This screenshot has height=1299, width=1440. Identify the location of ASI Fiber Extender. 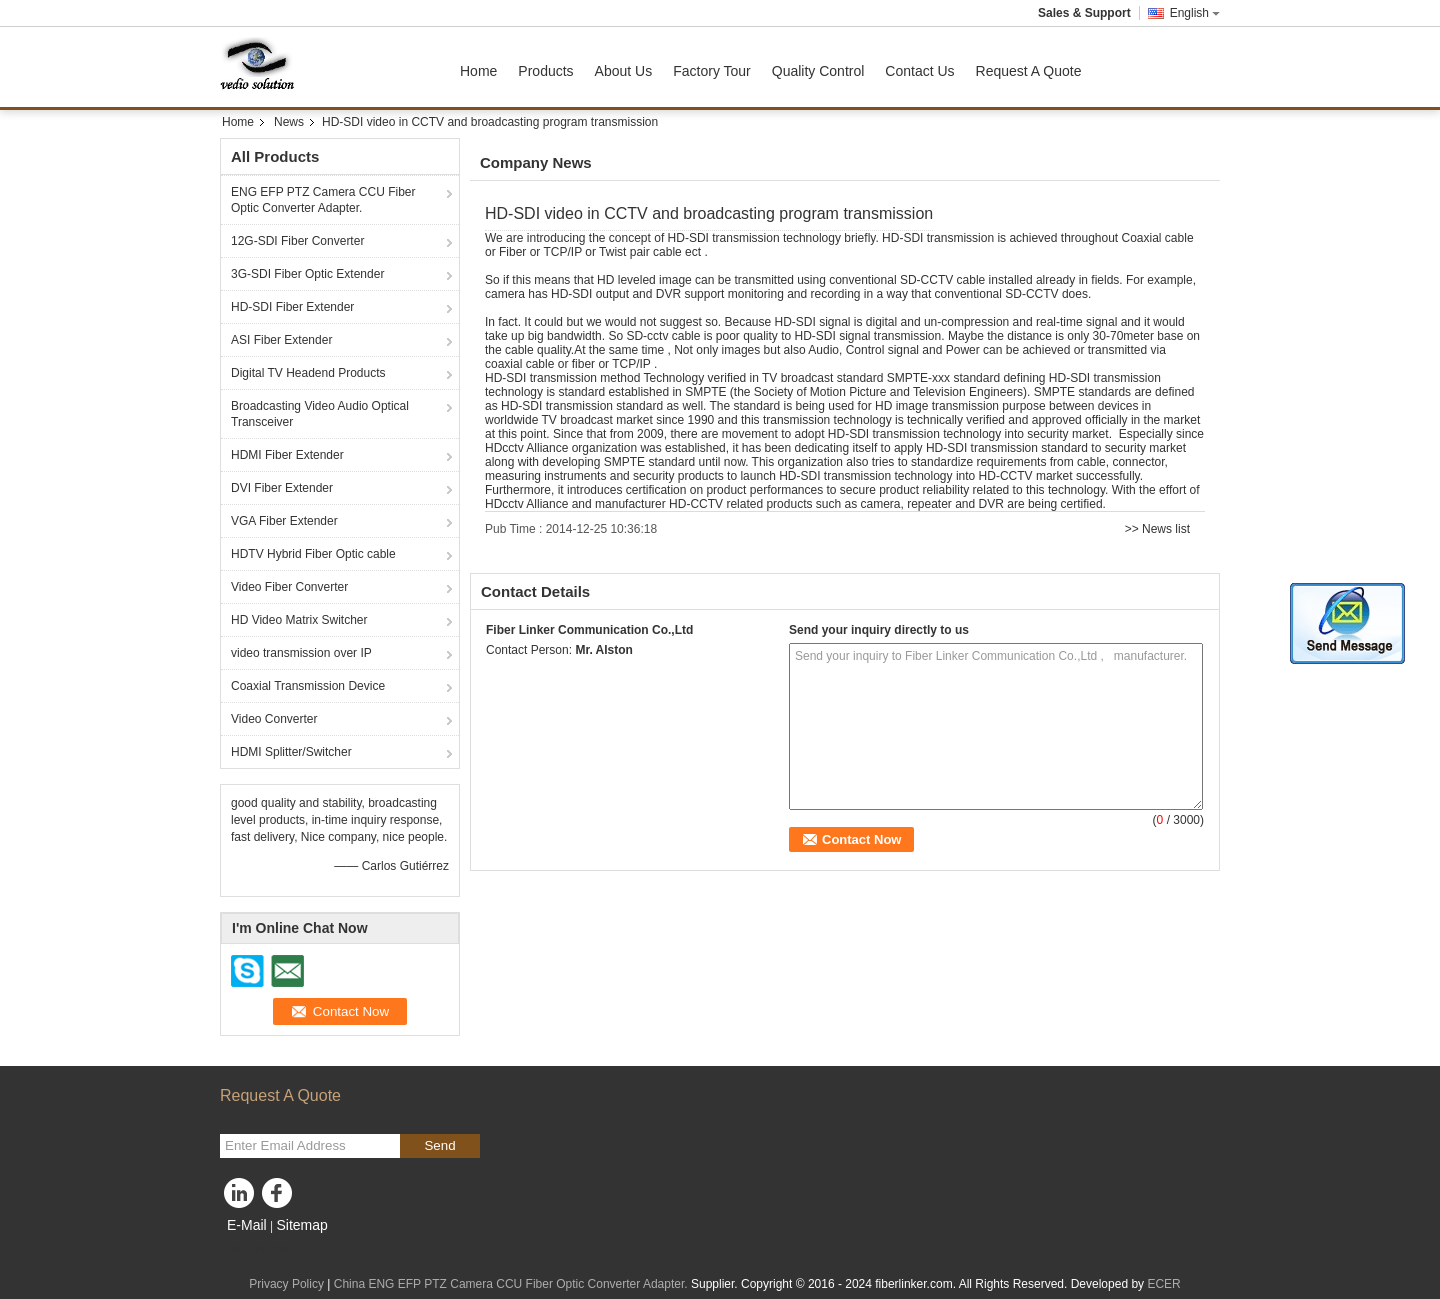
(281, 340).